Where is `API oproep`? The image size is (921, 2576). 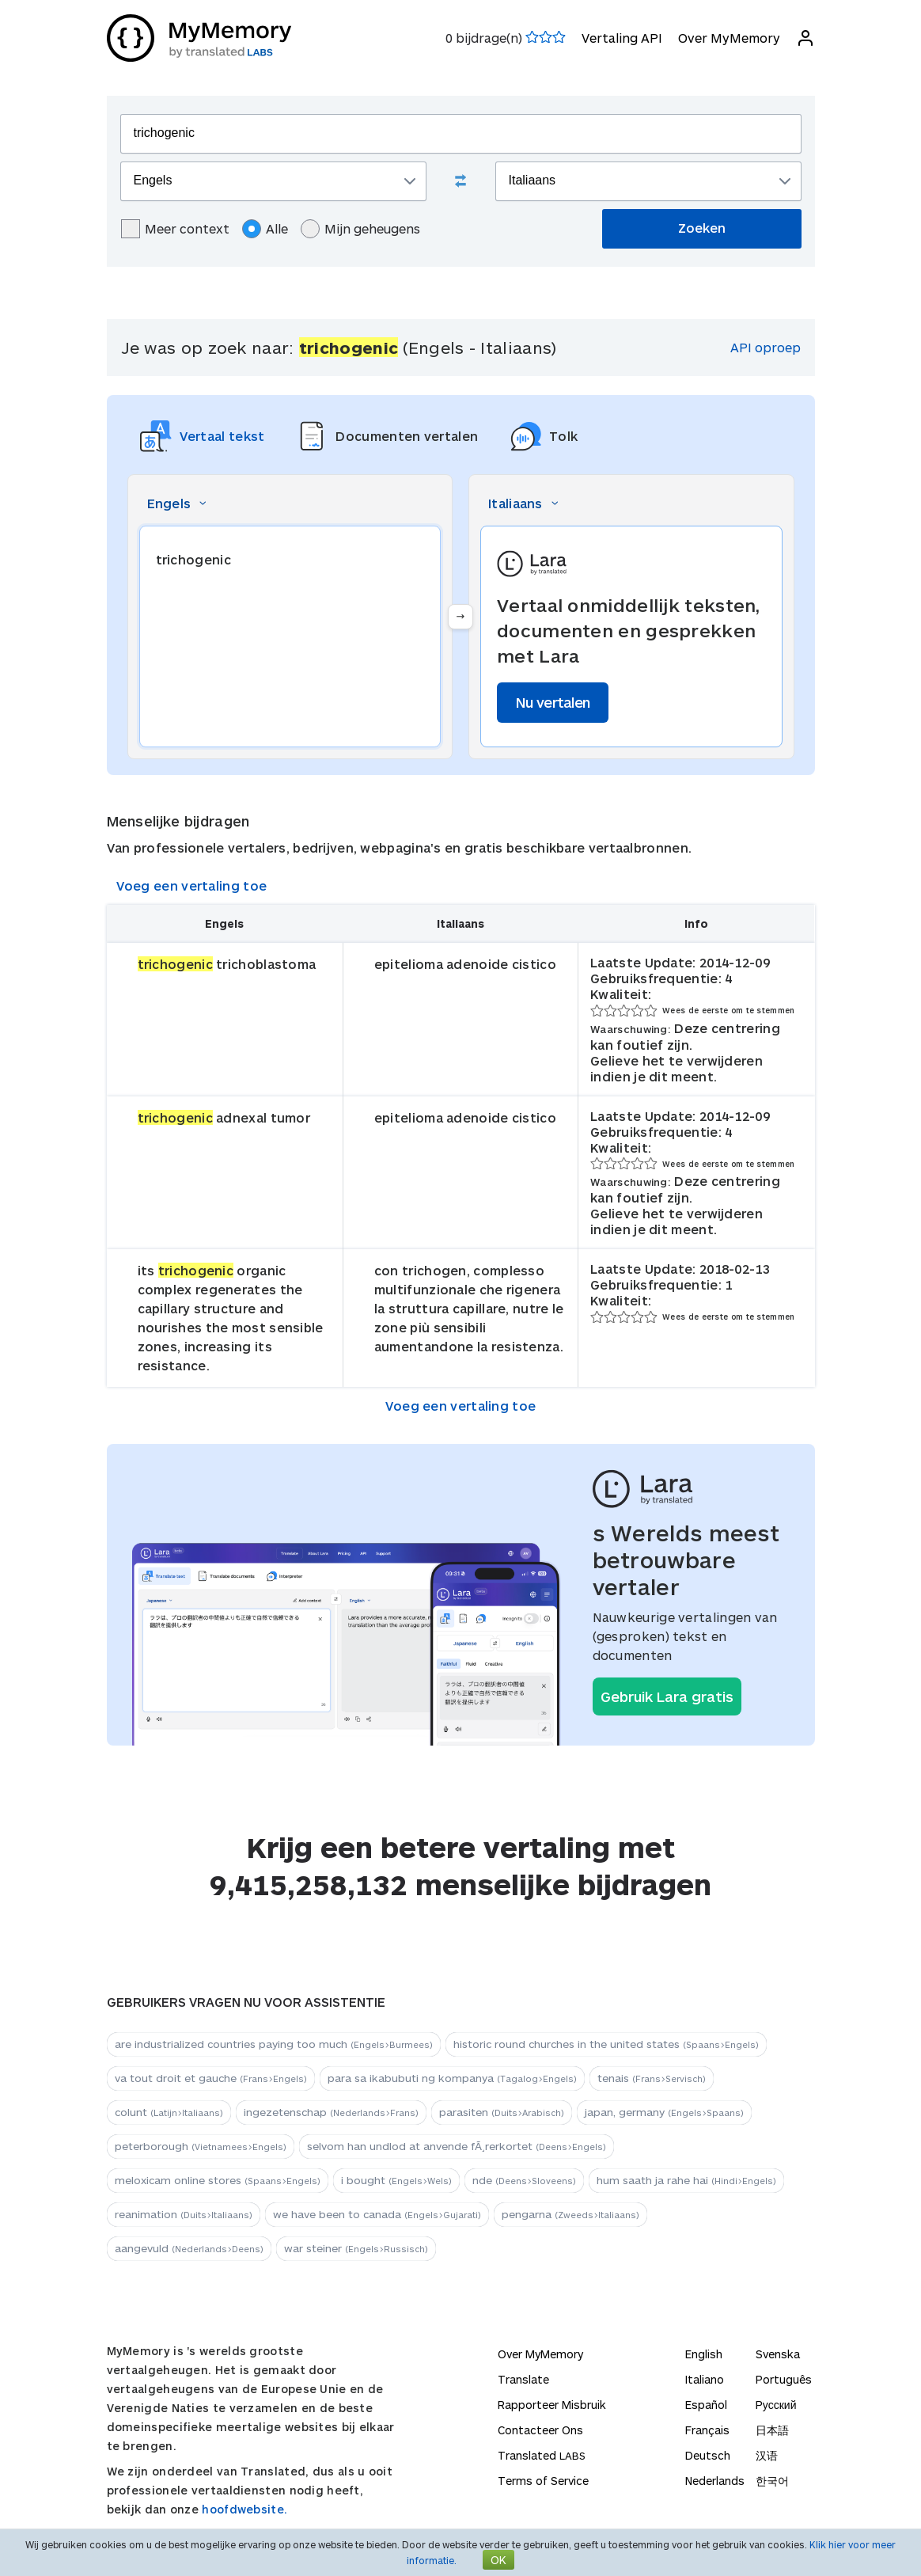 API oproep is located at coordinates (765, 347).